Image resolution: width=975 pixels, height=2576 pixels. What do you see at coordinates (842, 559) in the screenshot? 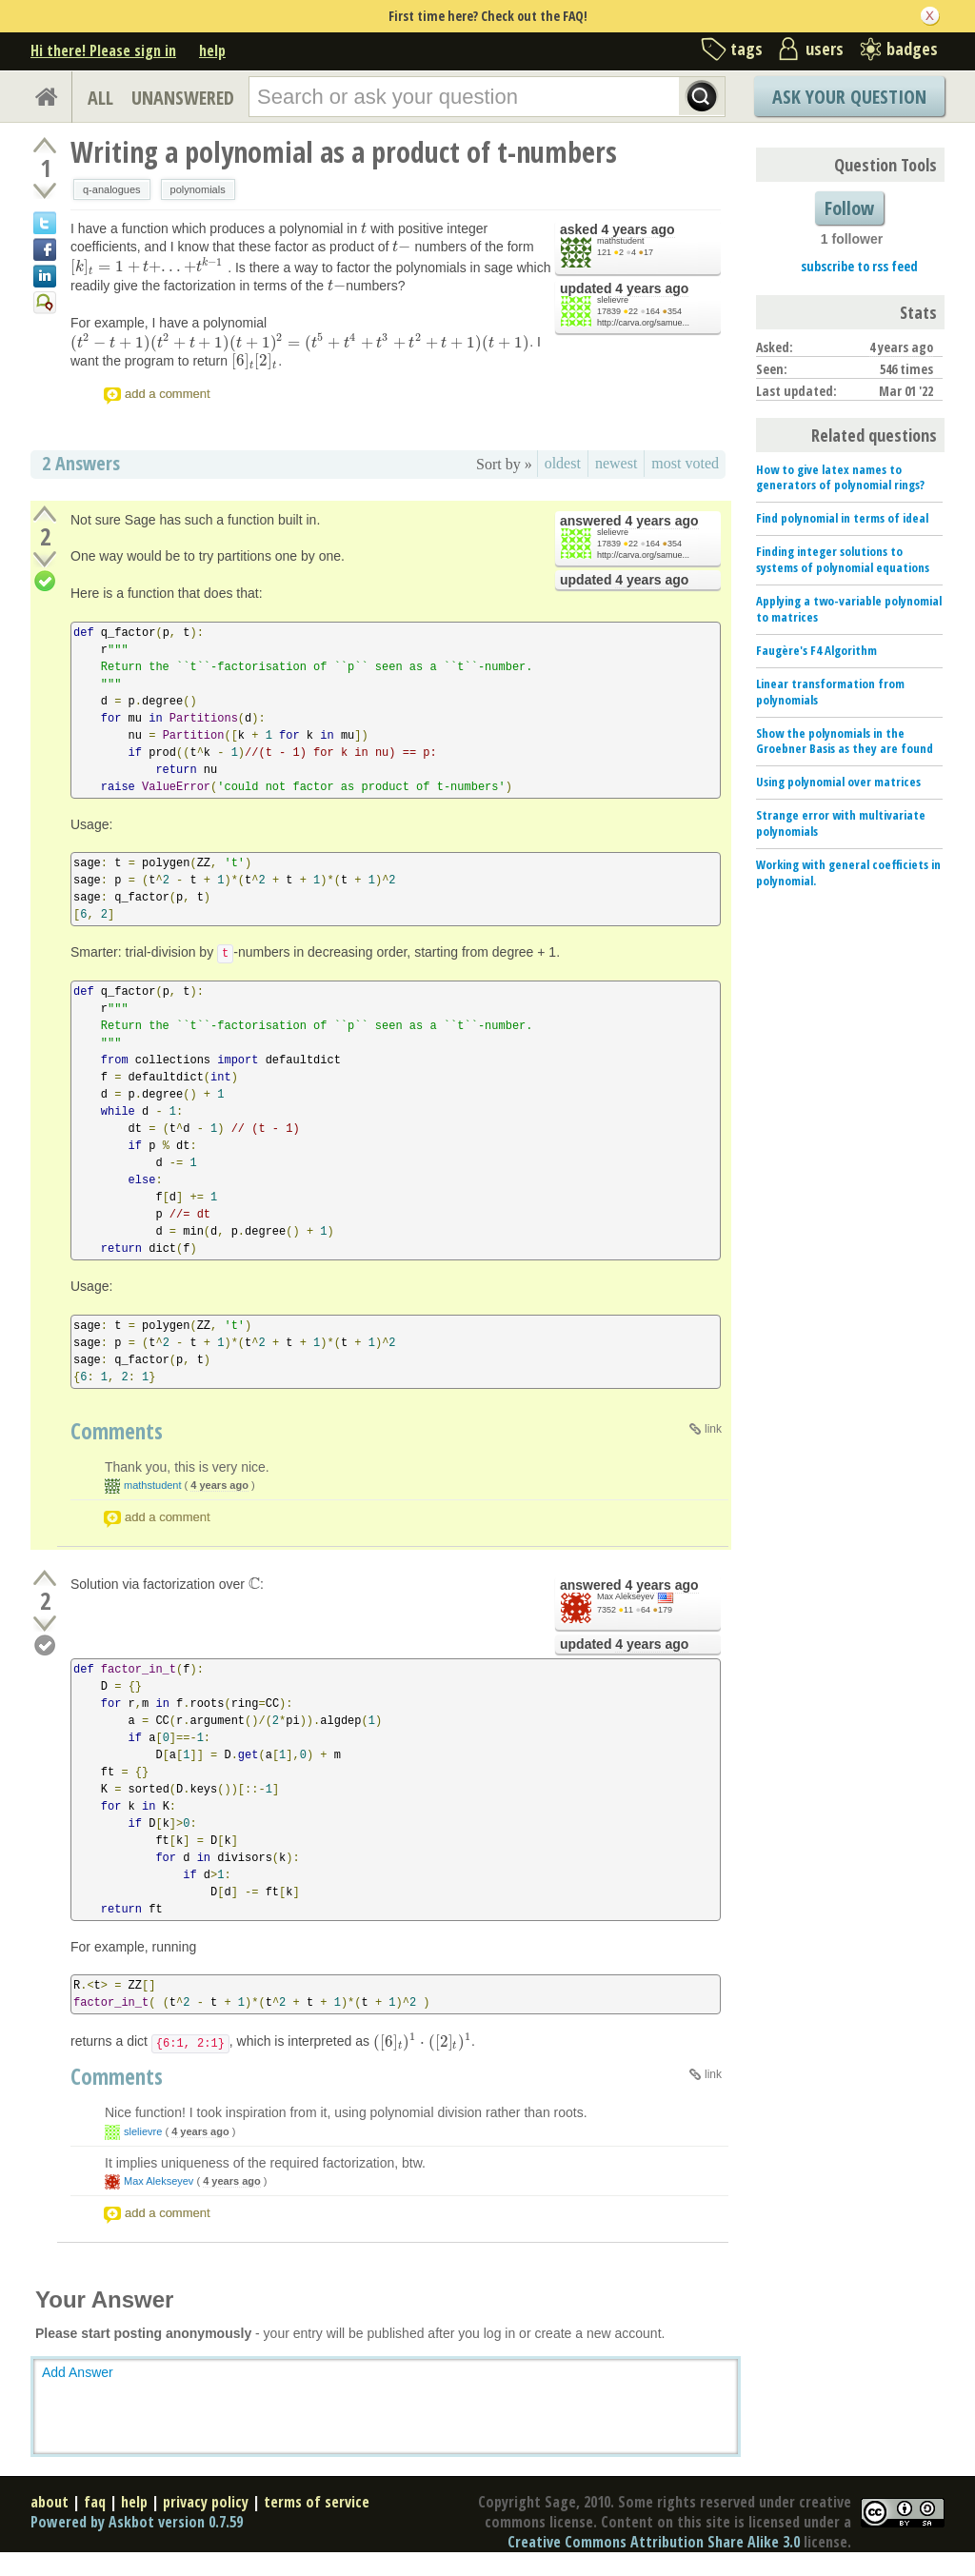
I see `Finding integer solutions to systems of polynomial equations` at bounding box center [842, 559].